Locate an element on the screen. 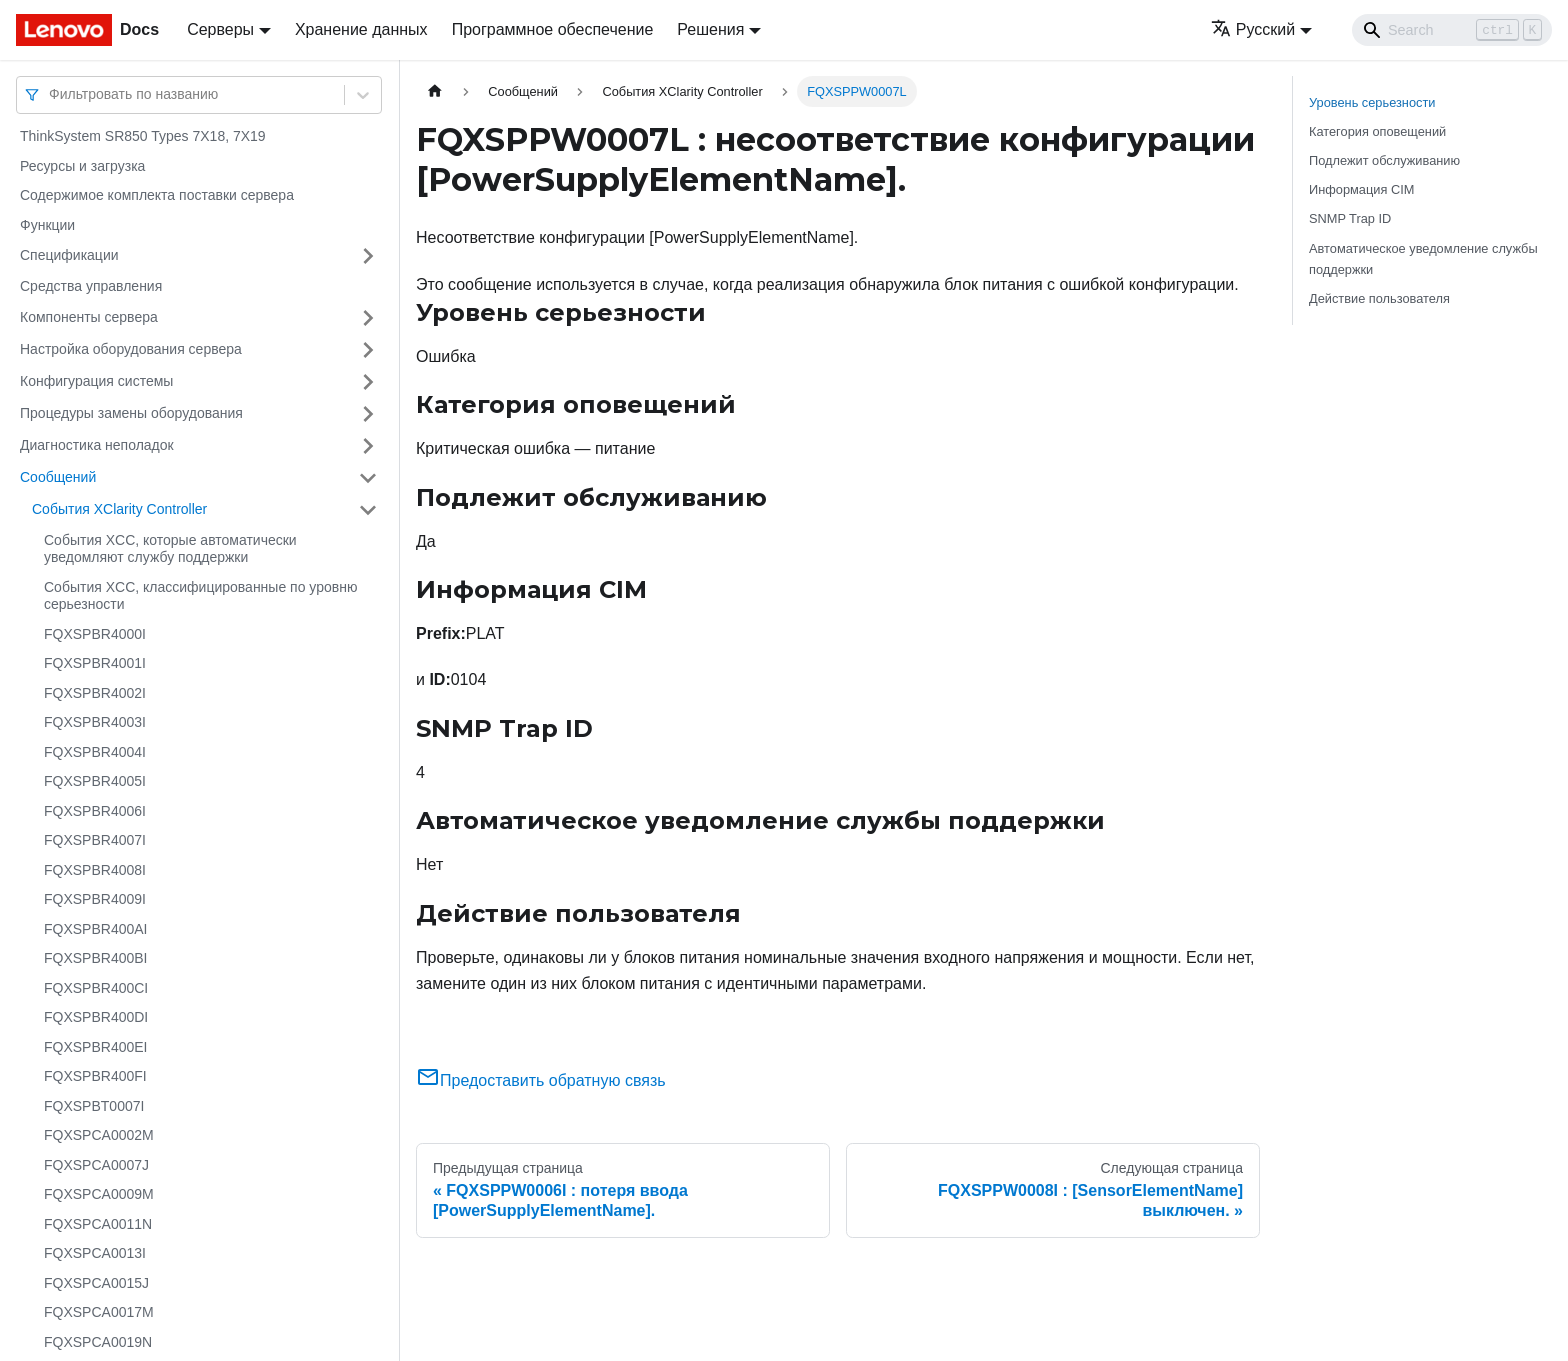  Конфигурация системы is located at coordinates (96, 381).